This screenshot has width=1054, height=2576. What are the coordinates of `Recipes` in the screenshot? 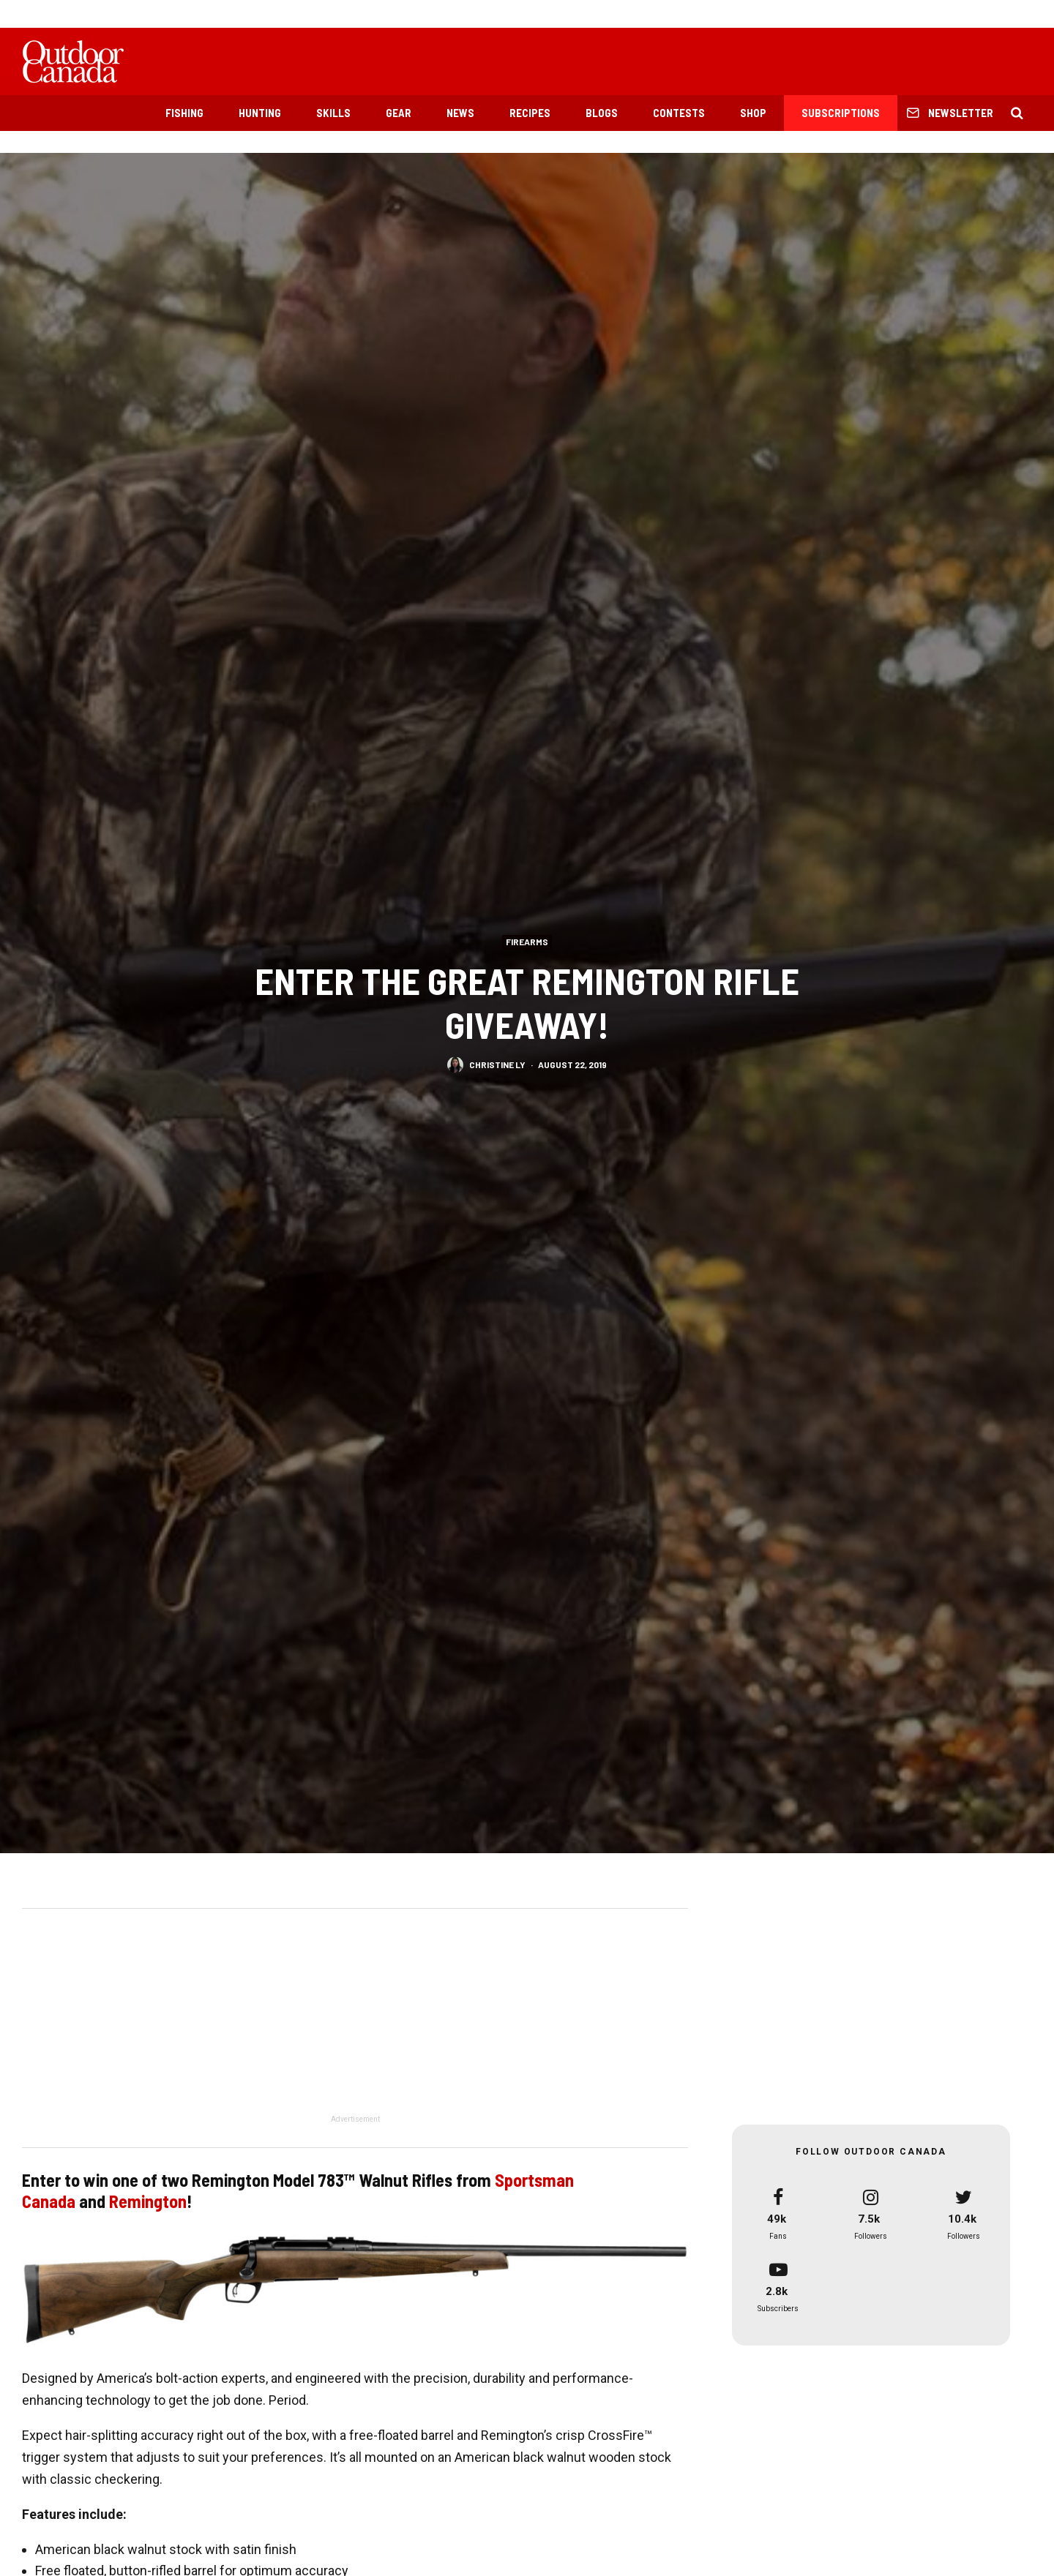 It's located at (529, 112).